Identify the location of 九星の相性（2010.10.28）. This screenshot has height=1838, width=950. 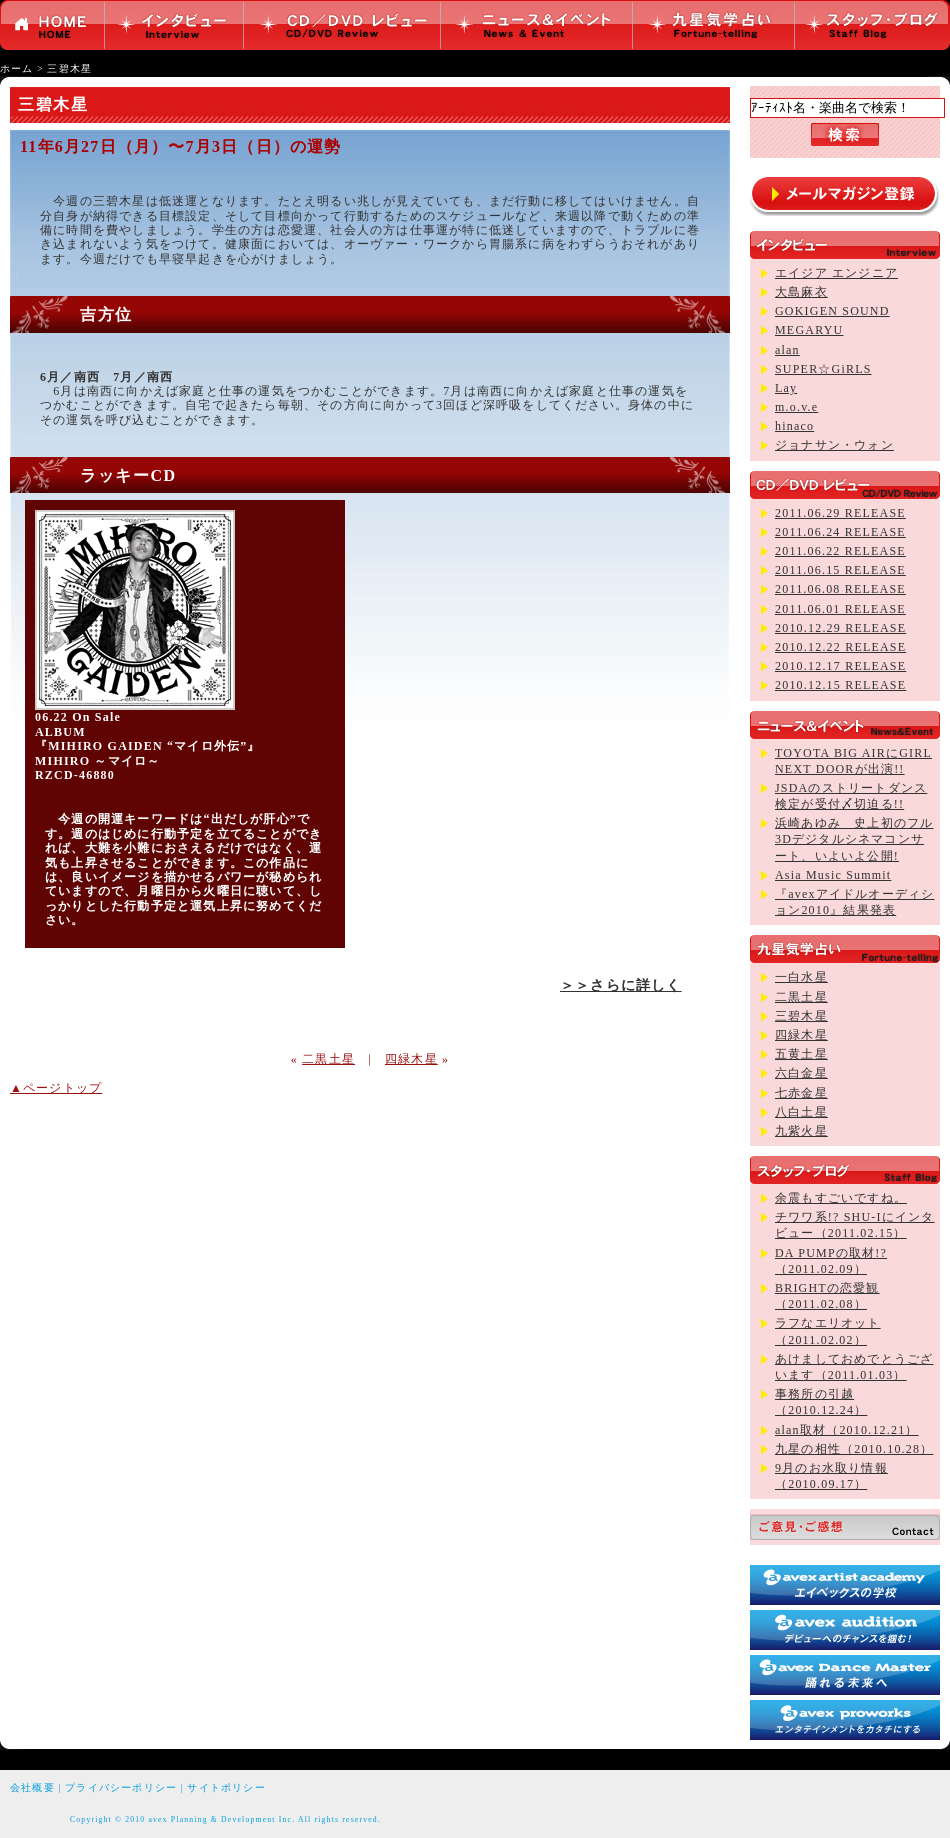
(854, 1449).